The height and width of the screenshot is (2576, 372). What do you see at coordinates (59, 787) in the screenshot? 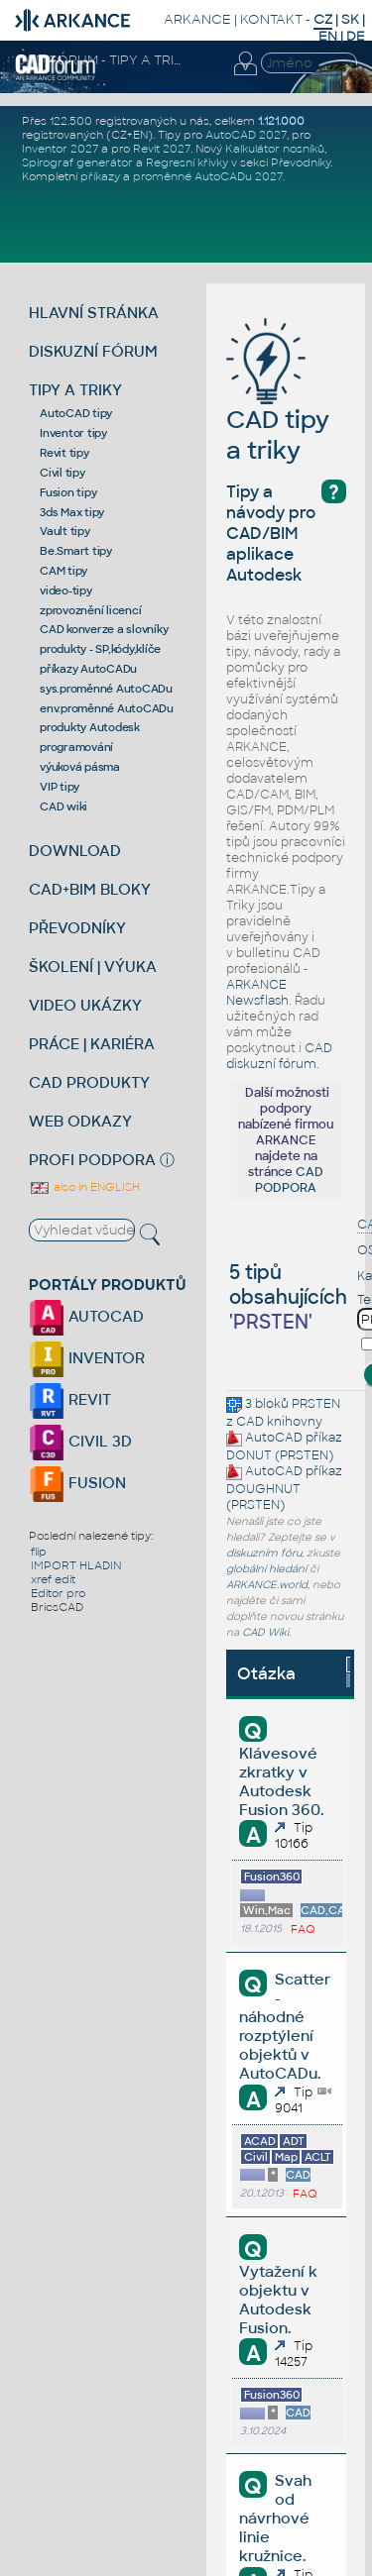
I see `VIP tipy` at bounding box center [59, 787].